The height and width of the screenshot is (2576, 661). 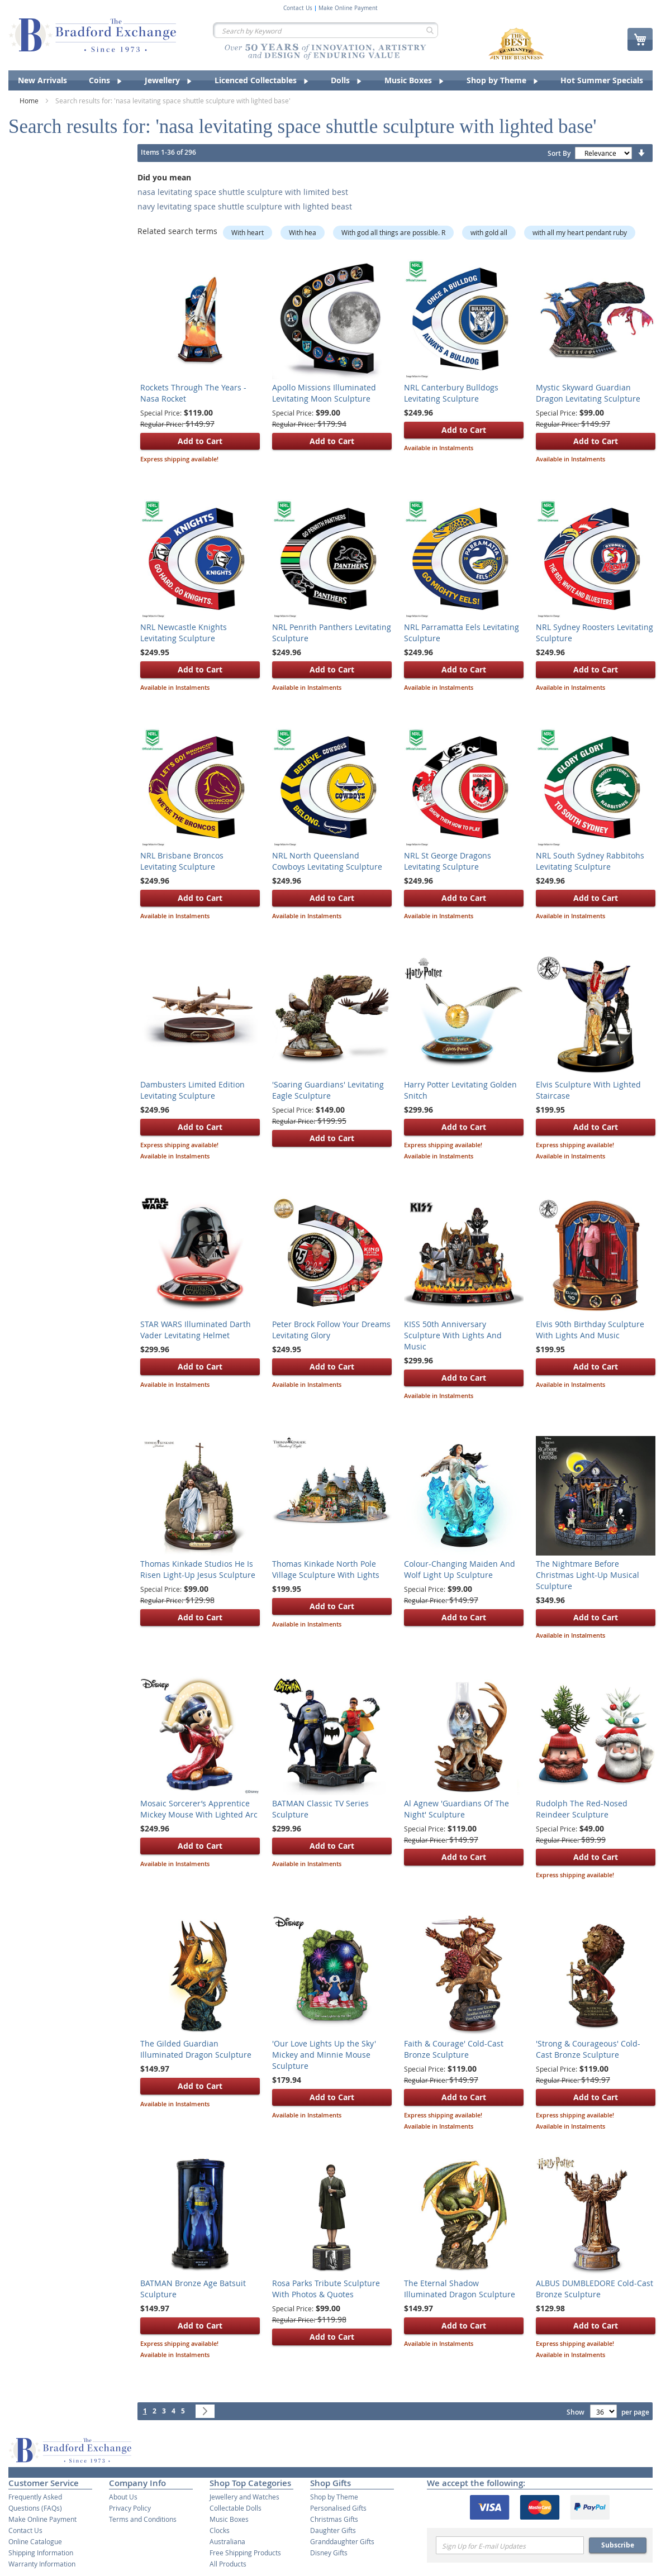 I want to click on With god all things are possible. R, so click(x=393, y=232).